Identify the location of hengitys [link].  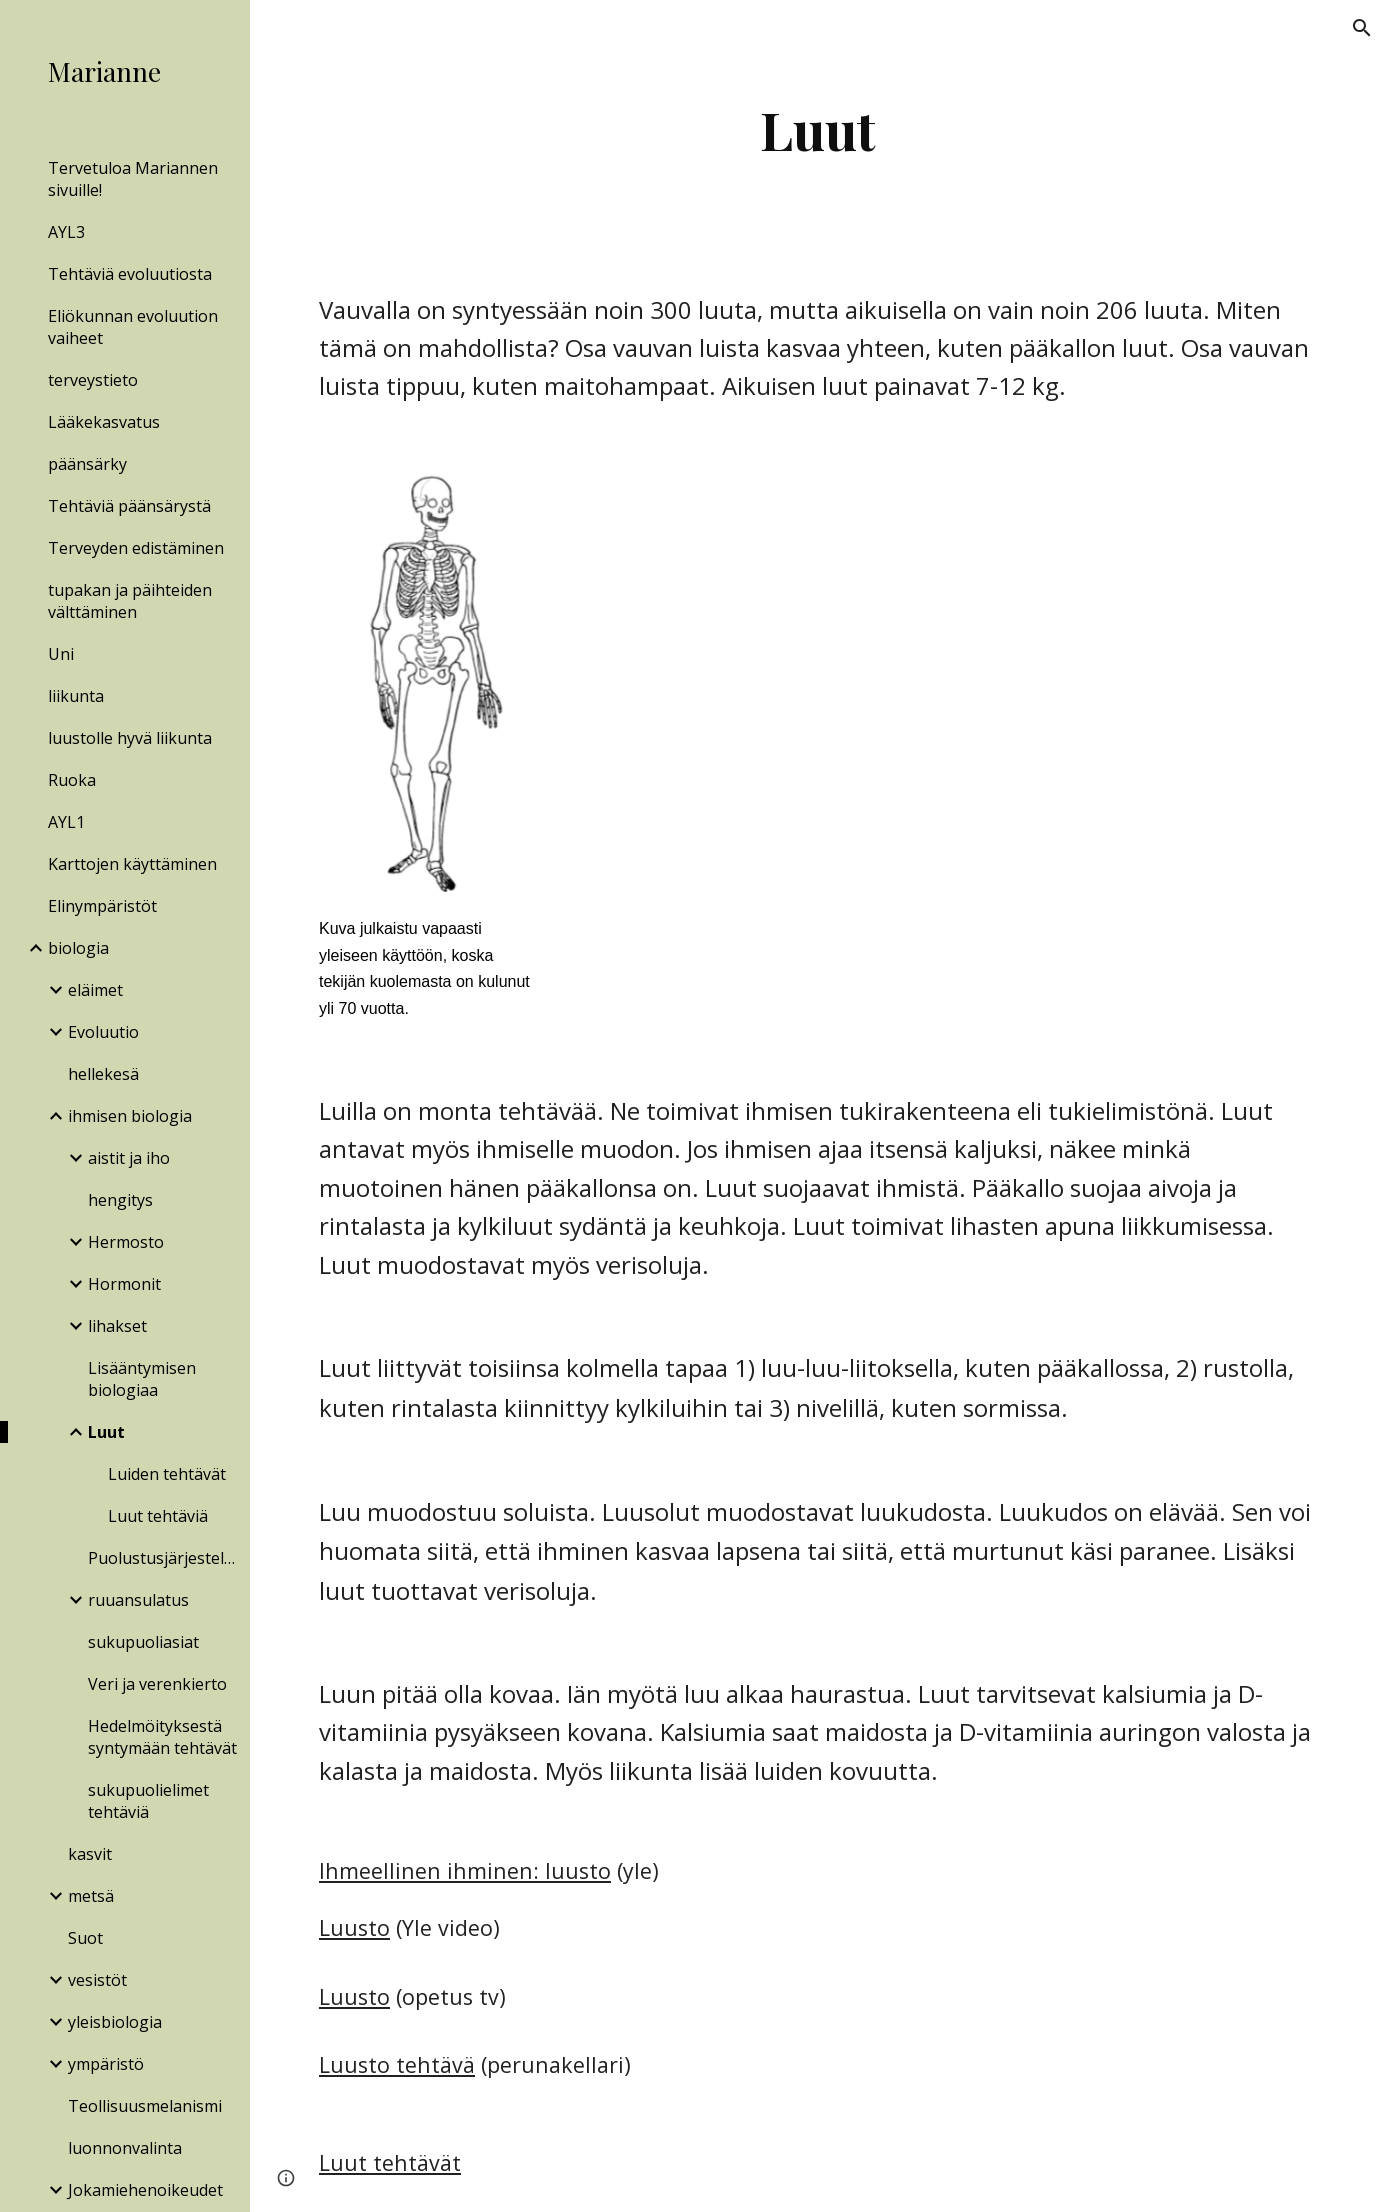
(120, 1200).